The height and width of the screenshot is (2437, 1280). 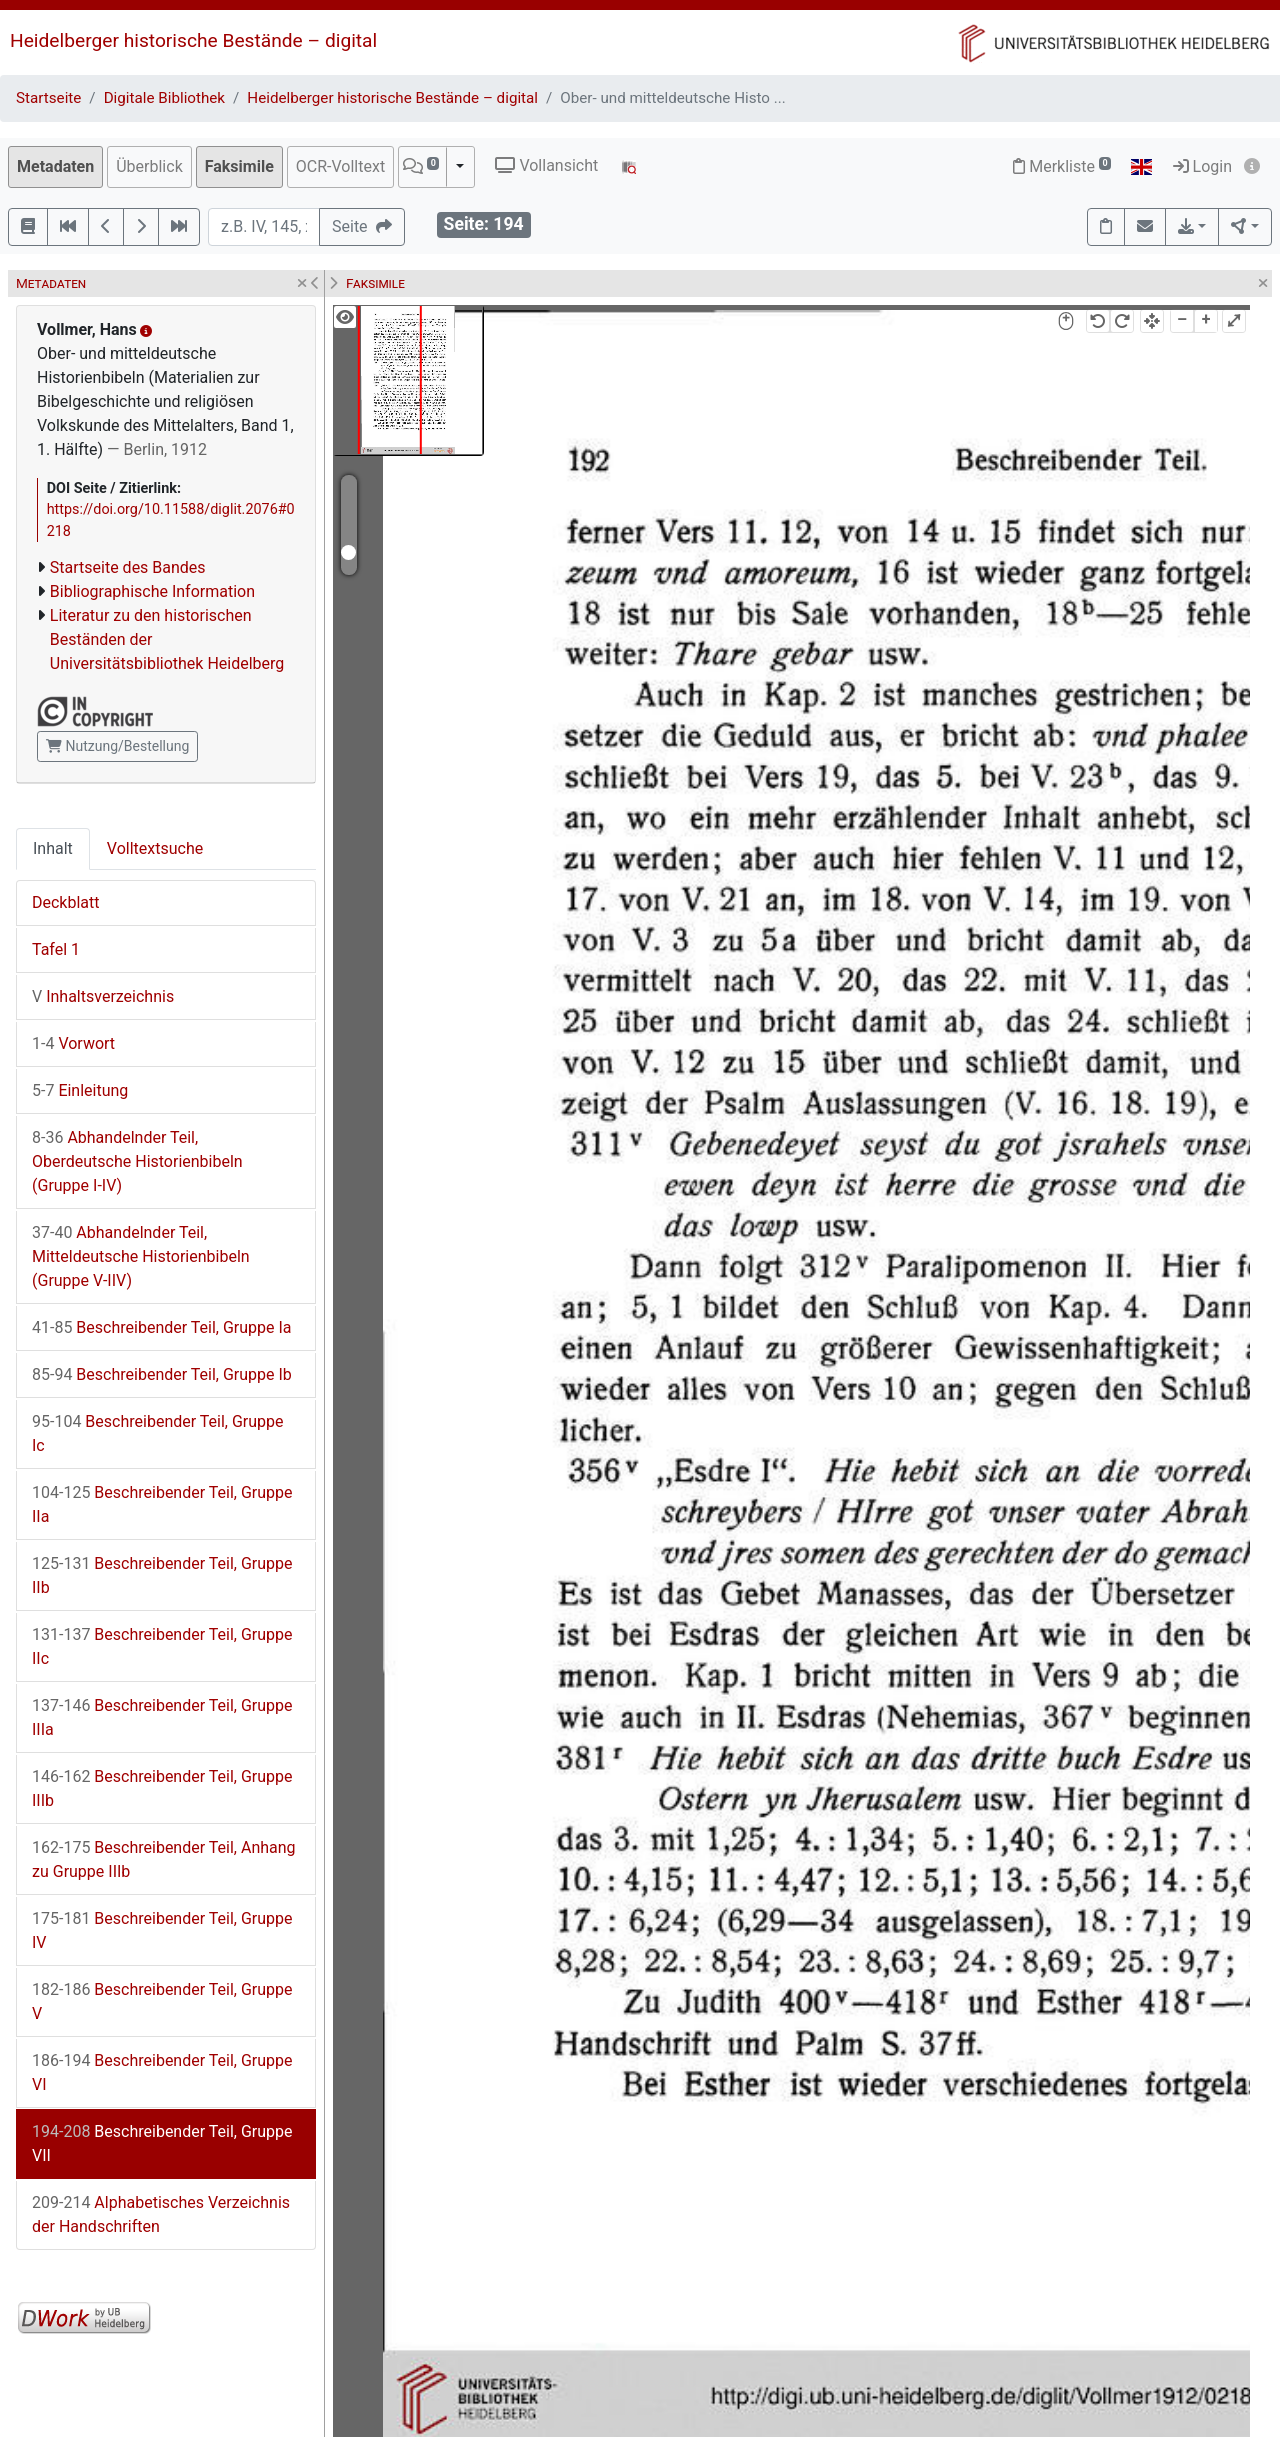 I want to click on Beschreibender Teil, Gruppe IIb, so click(x=162, y=1575).